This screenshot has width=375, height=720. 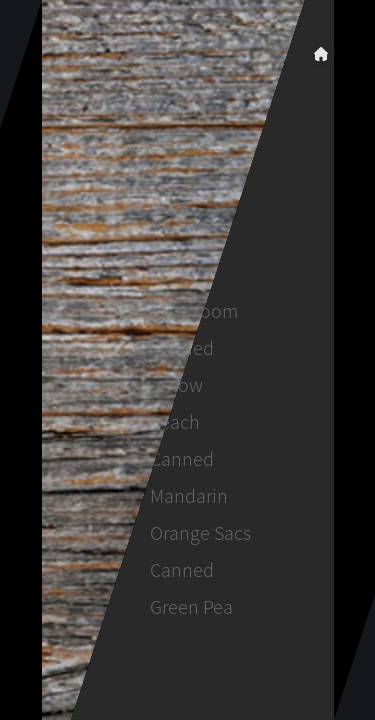 I want to click on Canned Mandarin Orange Sacs, so click(x=199, y=496).